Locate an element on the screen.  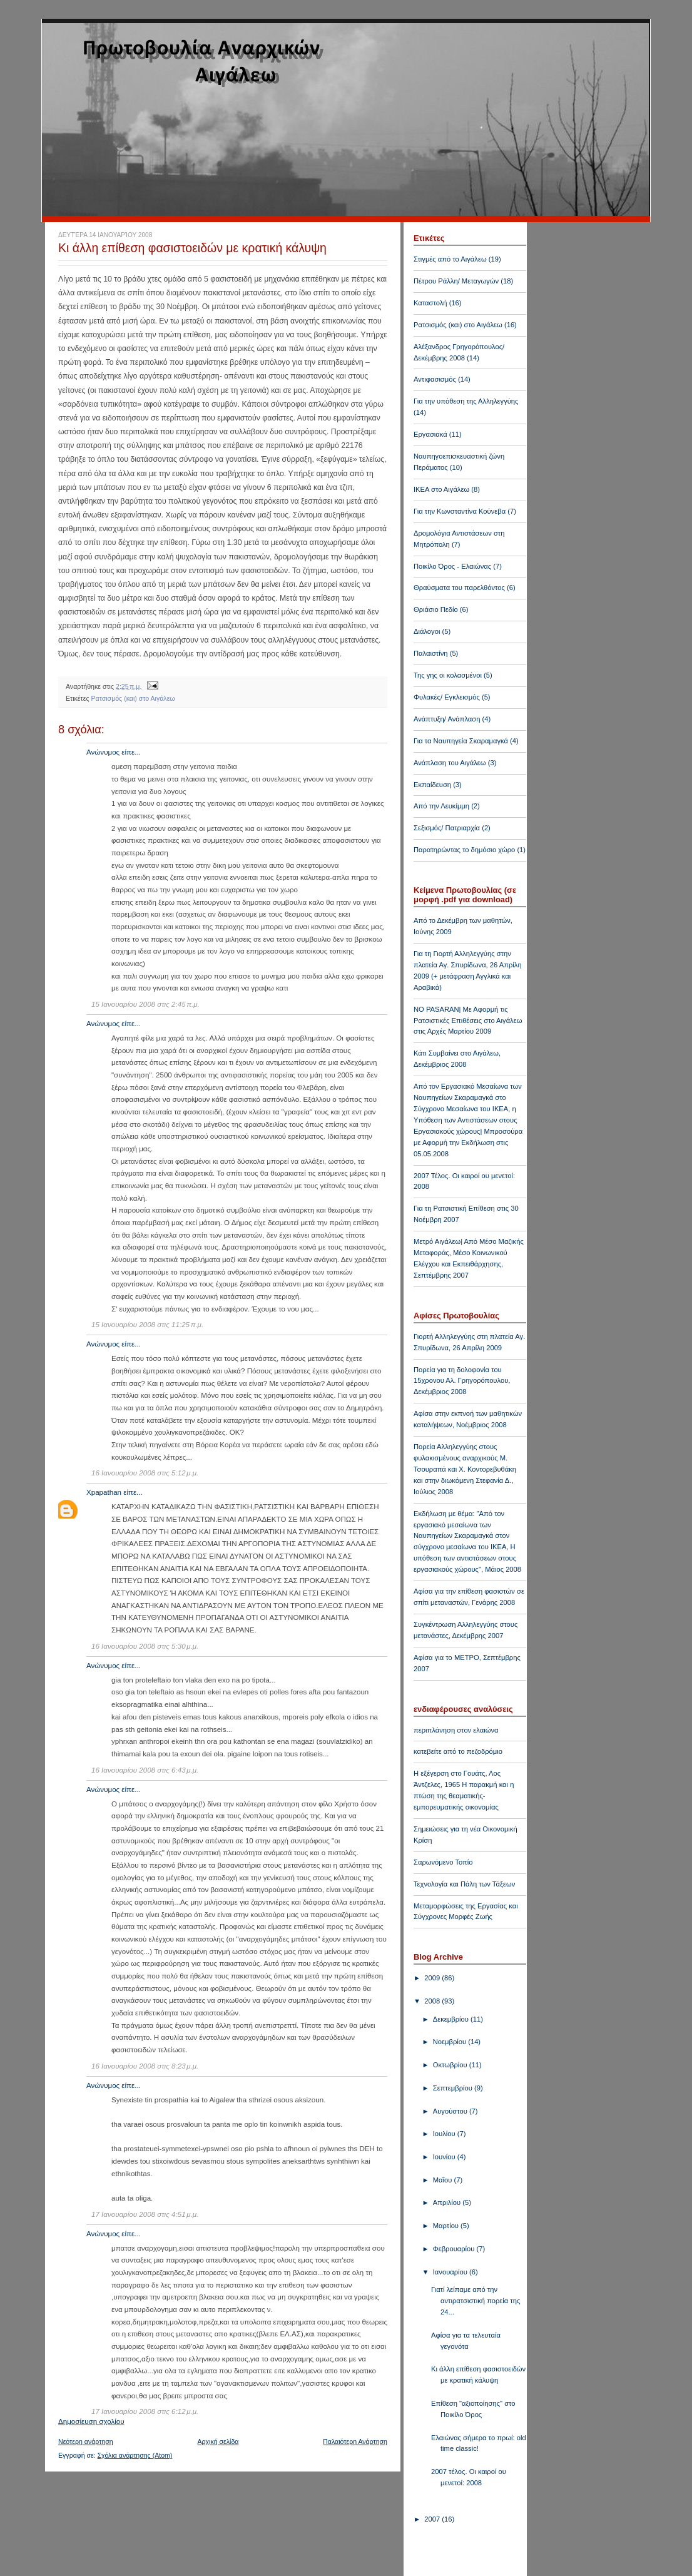
Εργασιακά is located at coordinates (430, 434).